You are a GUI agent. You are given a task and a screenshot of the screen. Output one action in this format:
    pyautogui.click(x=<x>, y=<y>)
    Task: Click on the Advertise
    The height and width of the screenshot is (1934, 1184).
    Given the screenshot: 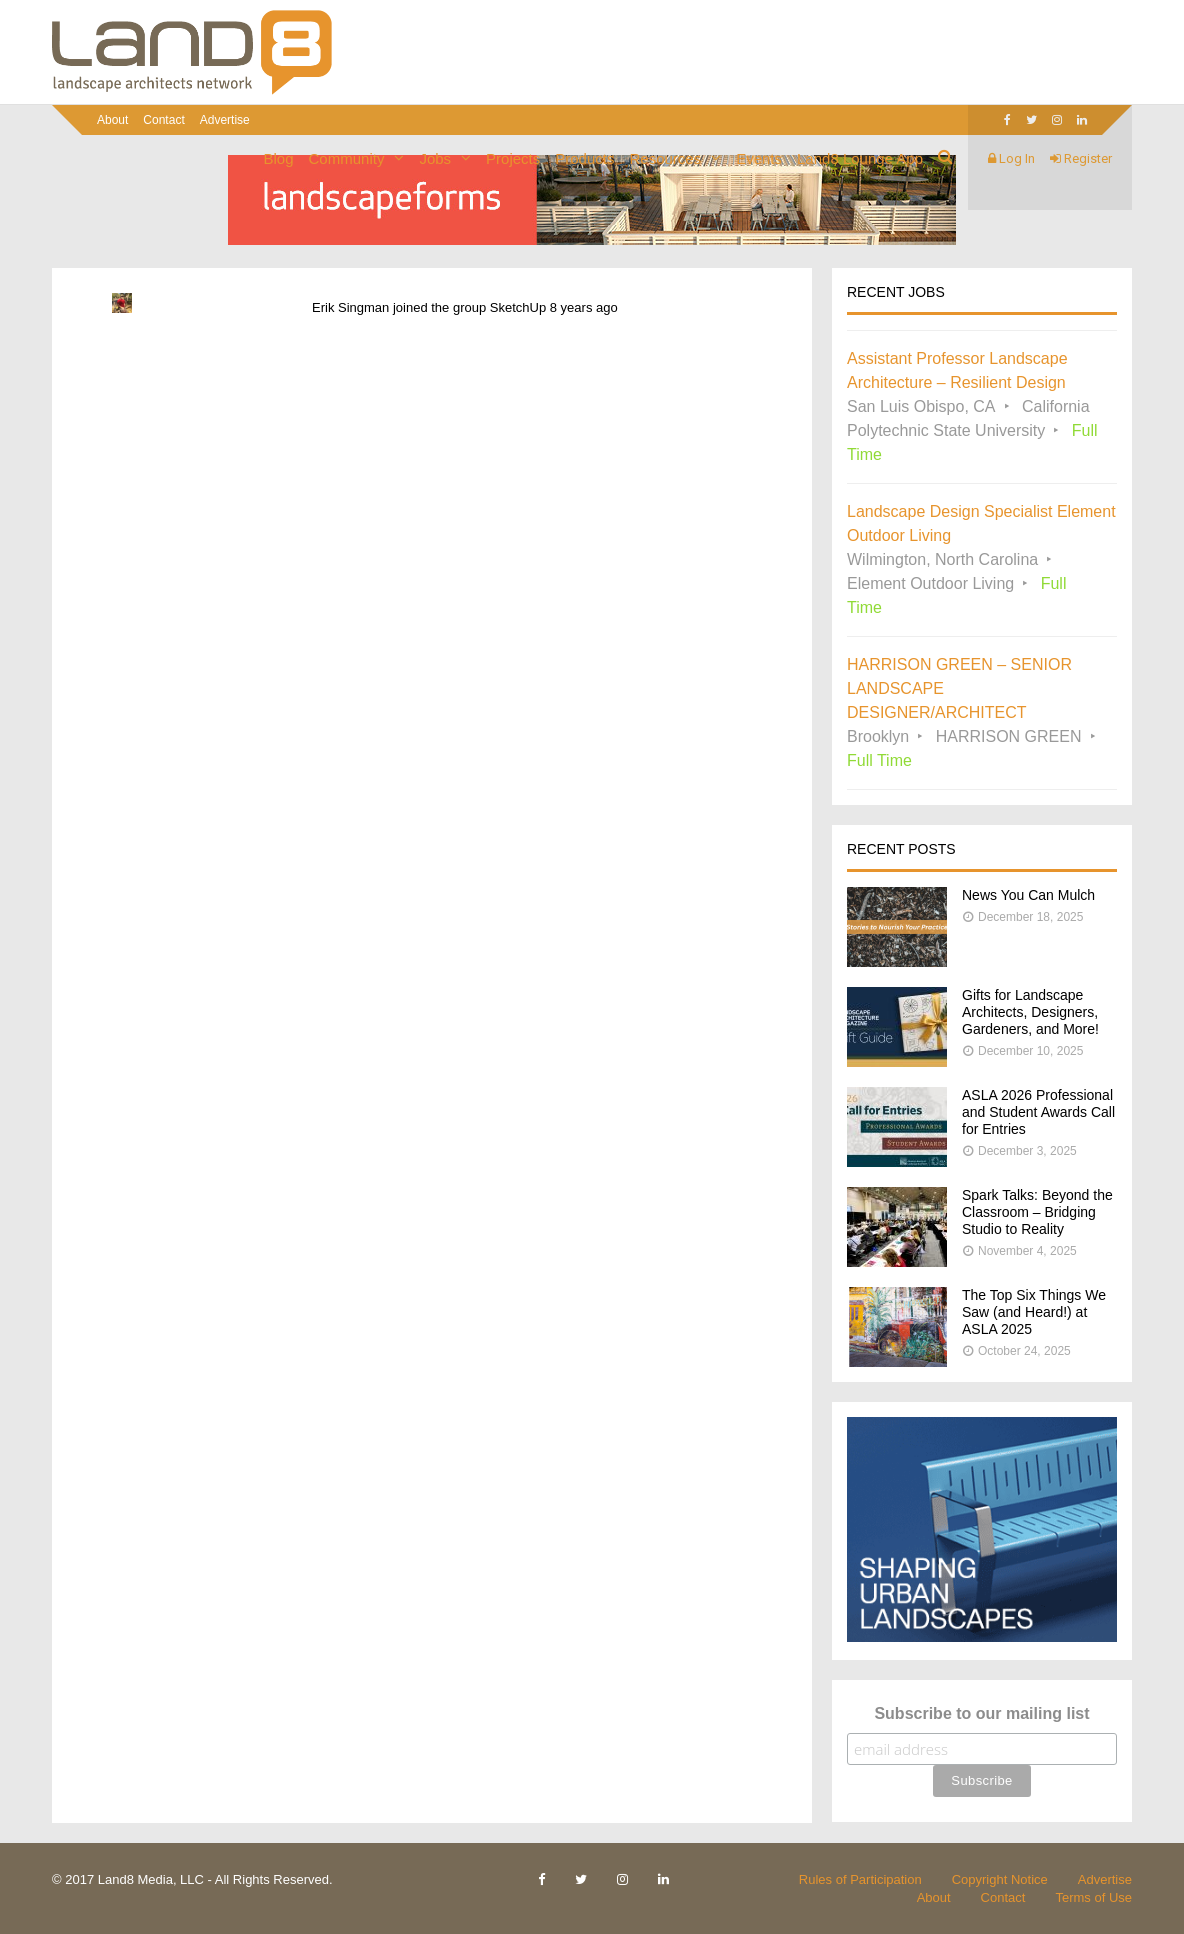 What is the action you would take?
    pyautogui.click(x=225, y=120)
    